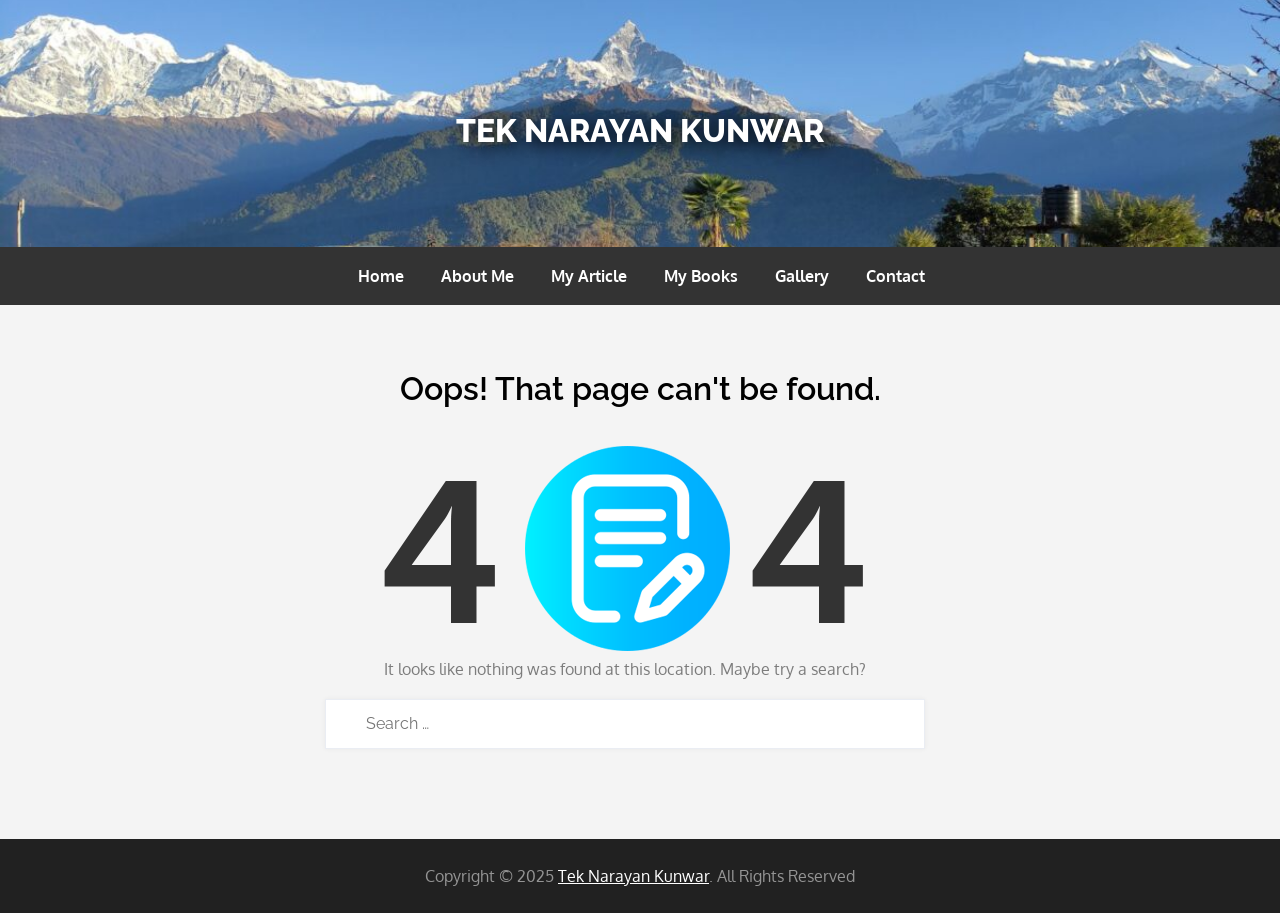 The image size is (1280, 913). I want to click on Home, so click(381, 276).